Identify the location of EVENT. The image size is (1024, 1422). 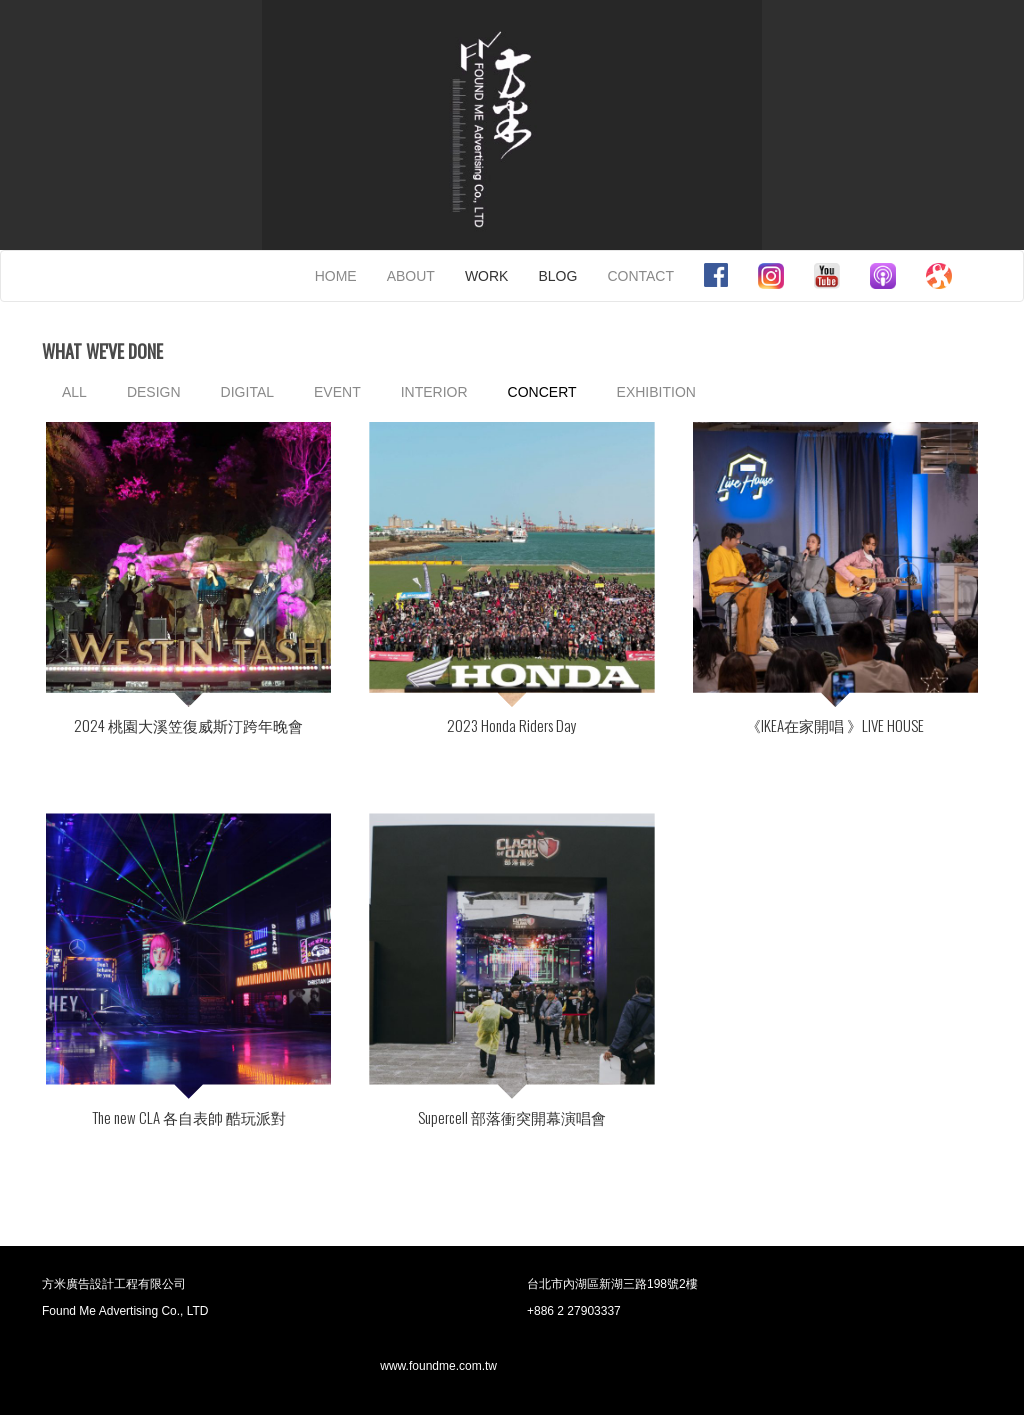
(337, 392).